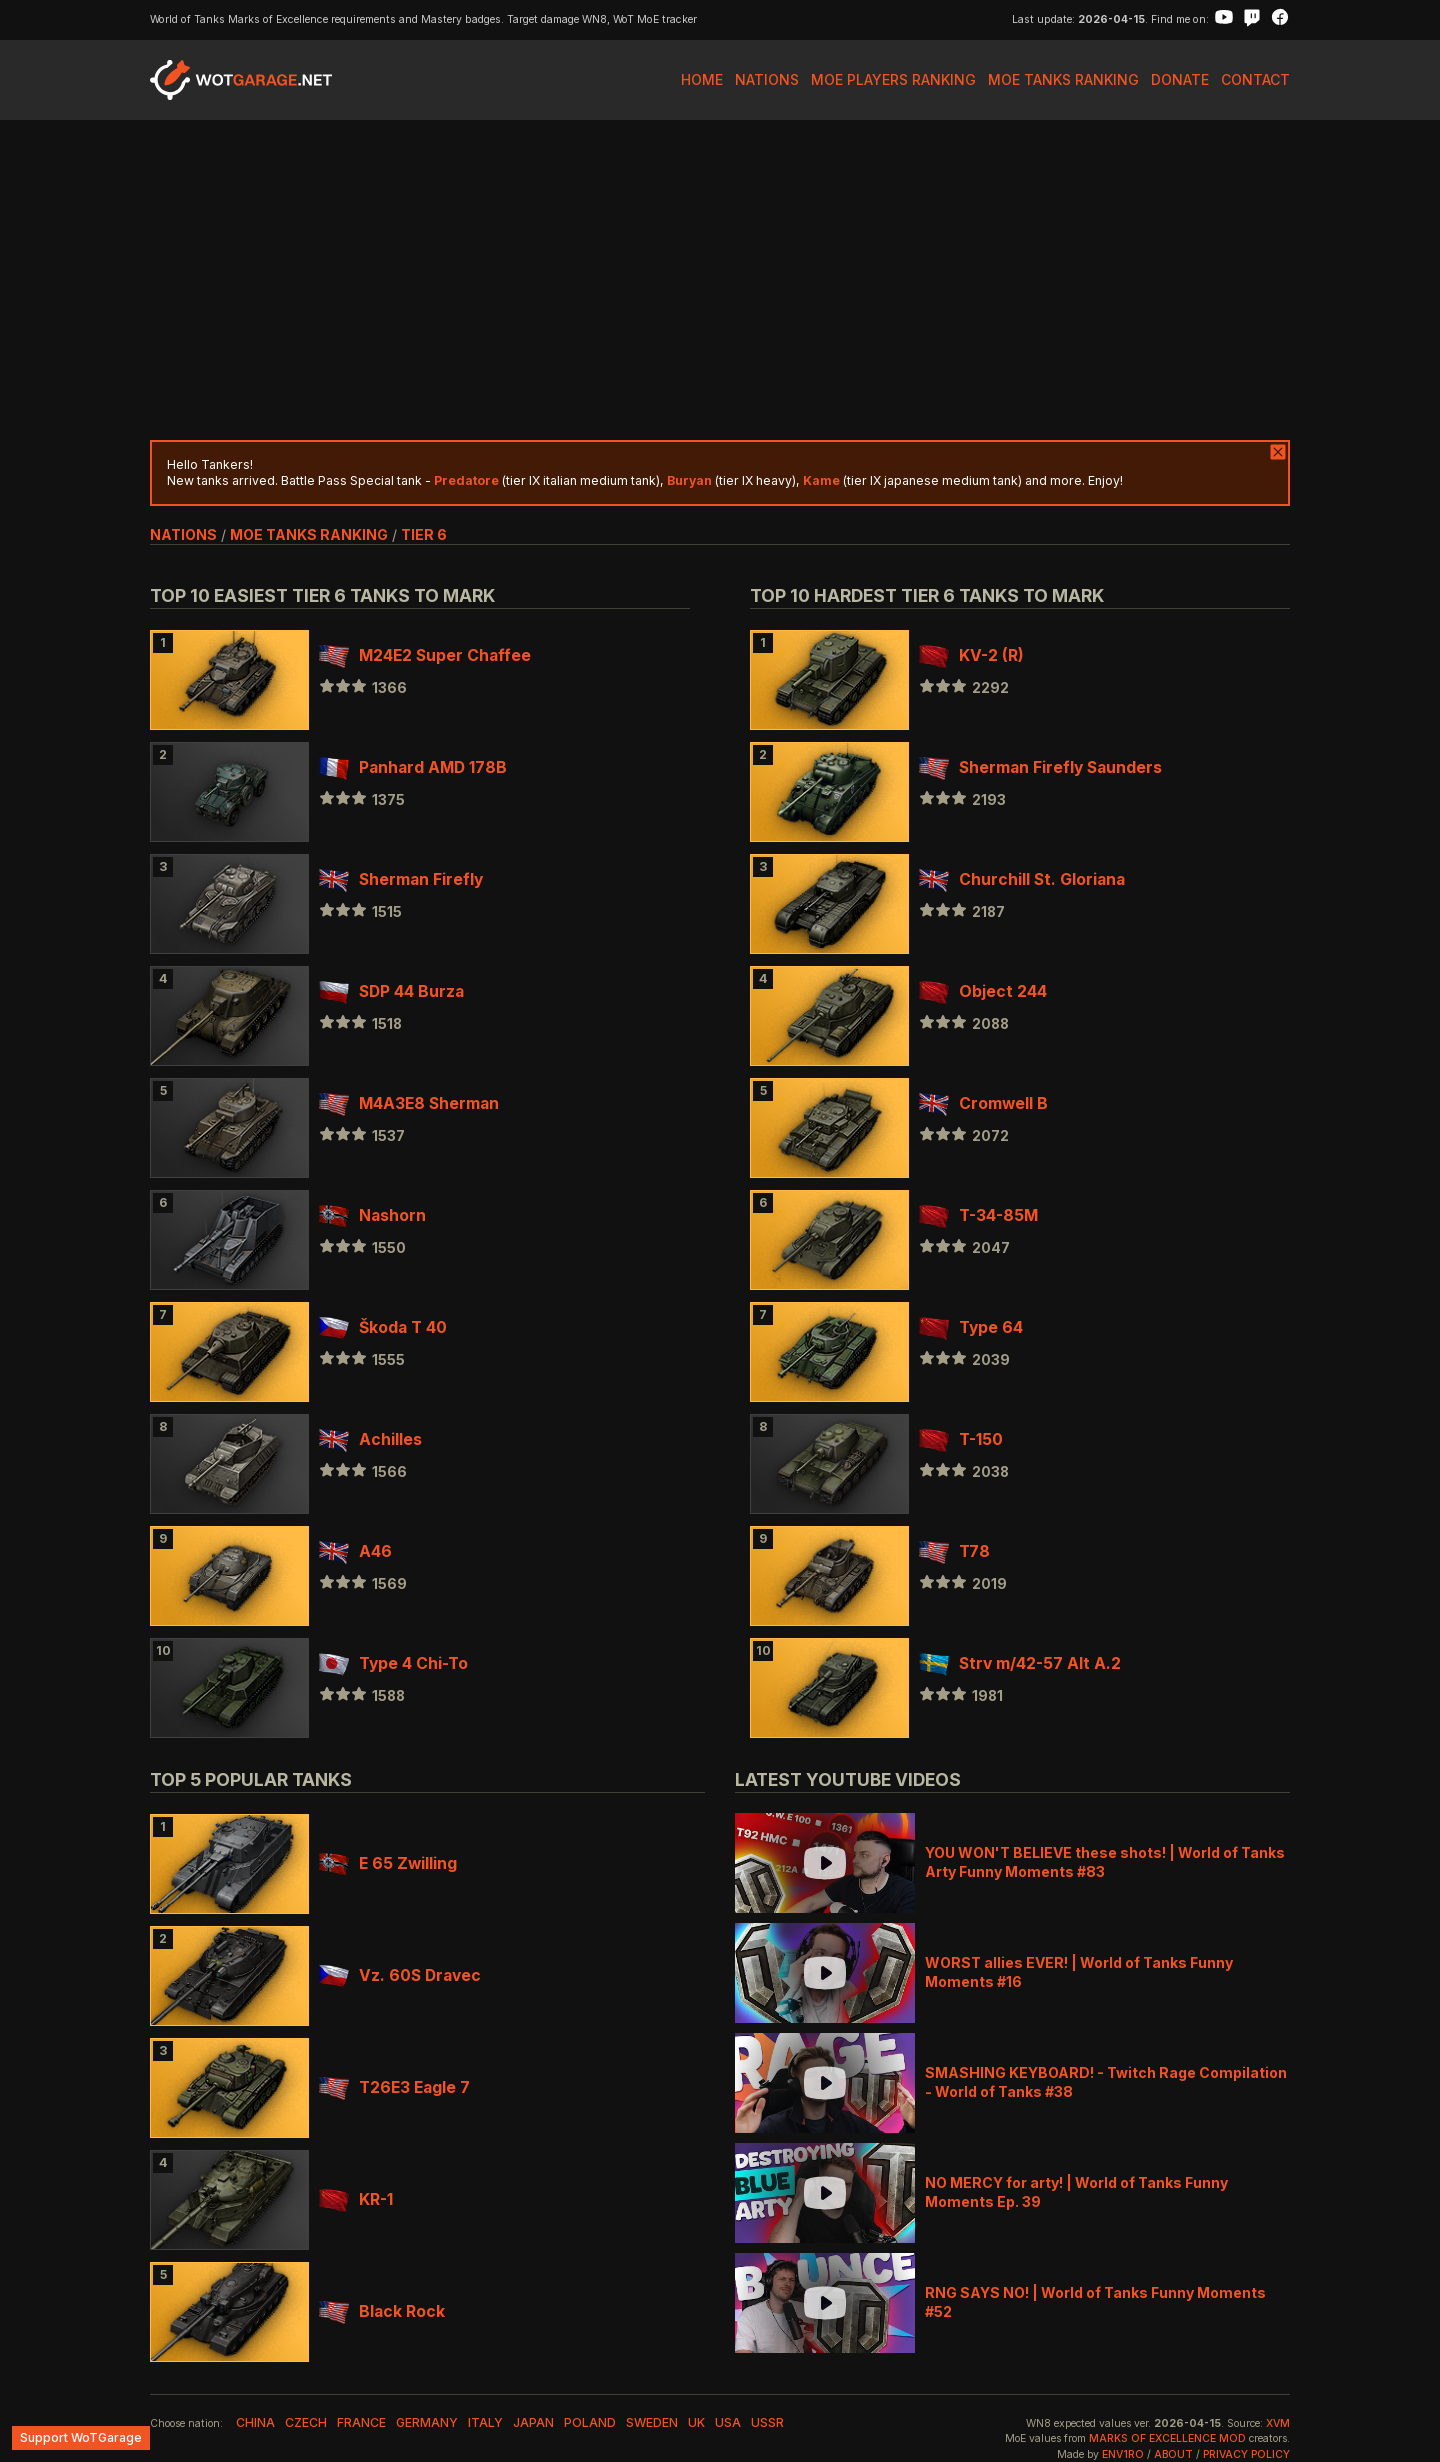  What do you see at coordinates (183, 534) in the screenshot?
I see `nations` at bounding box center [183, 534].